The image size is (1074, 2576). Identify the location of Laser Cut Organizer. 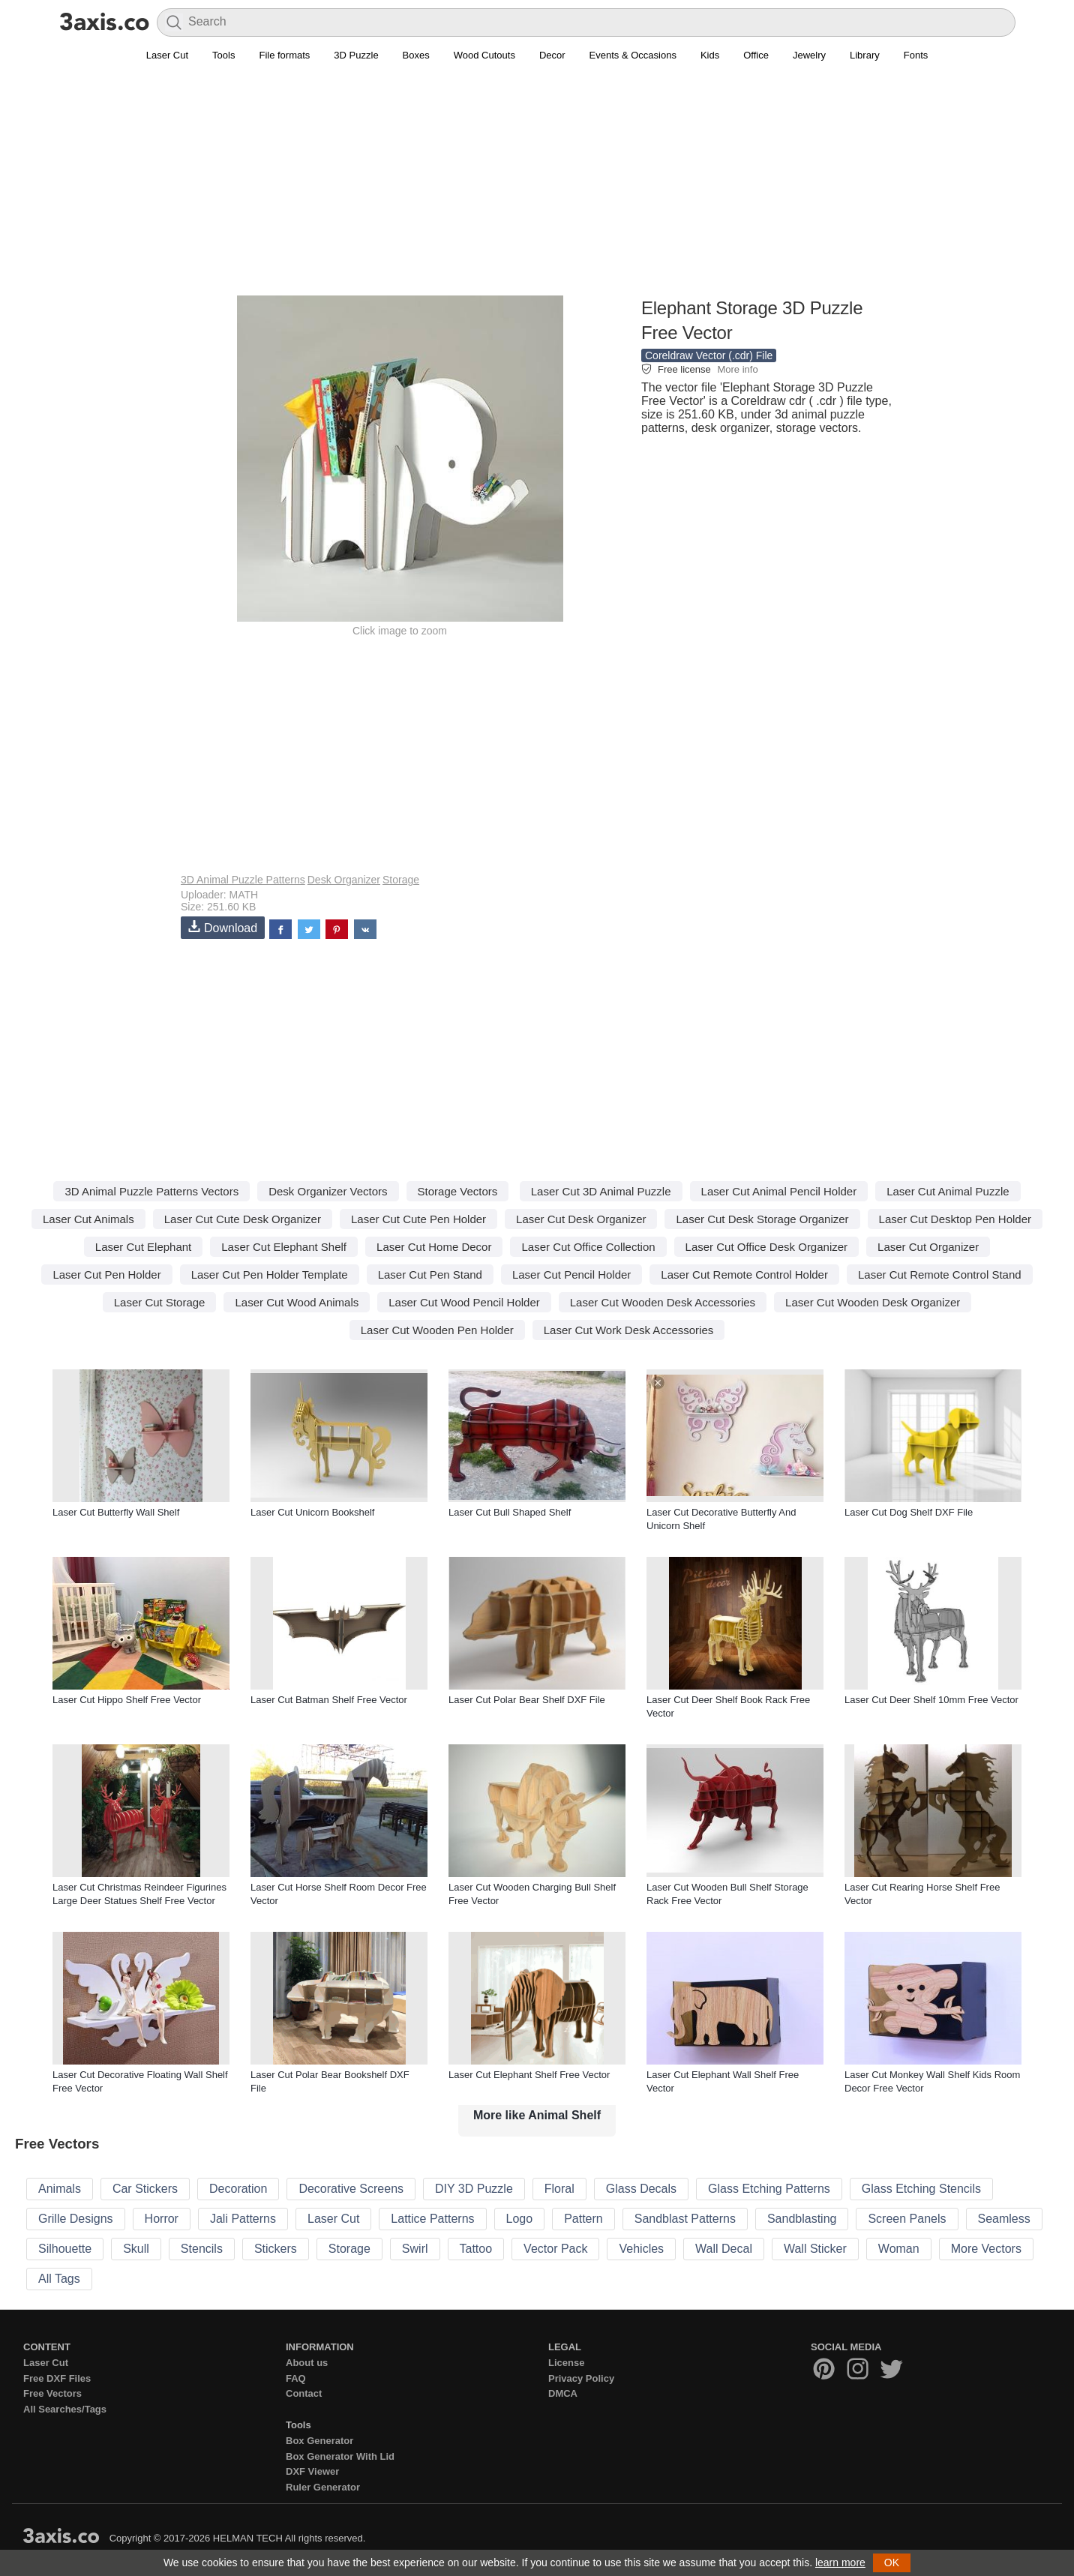
(928, 1246).